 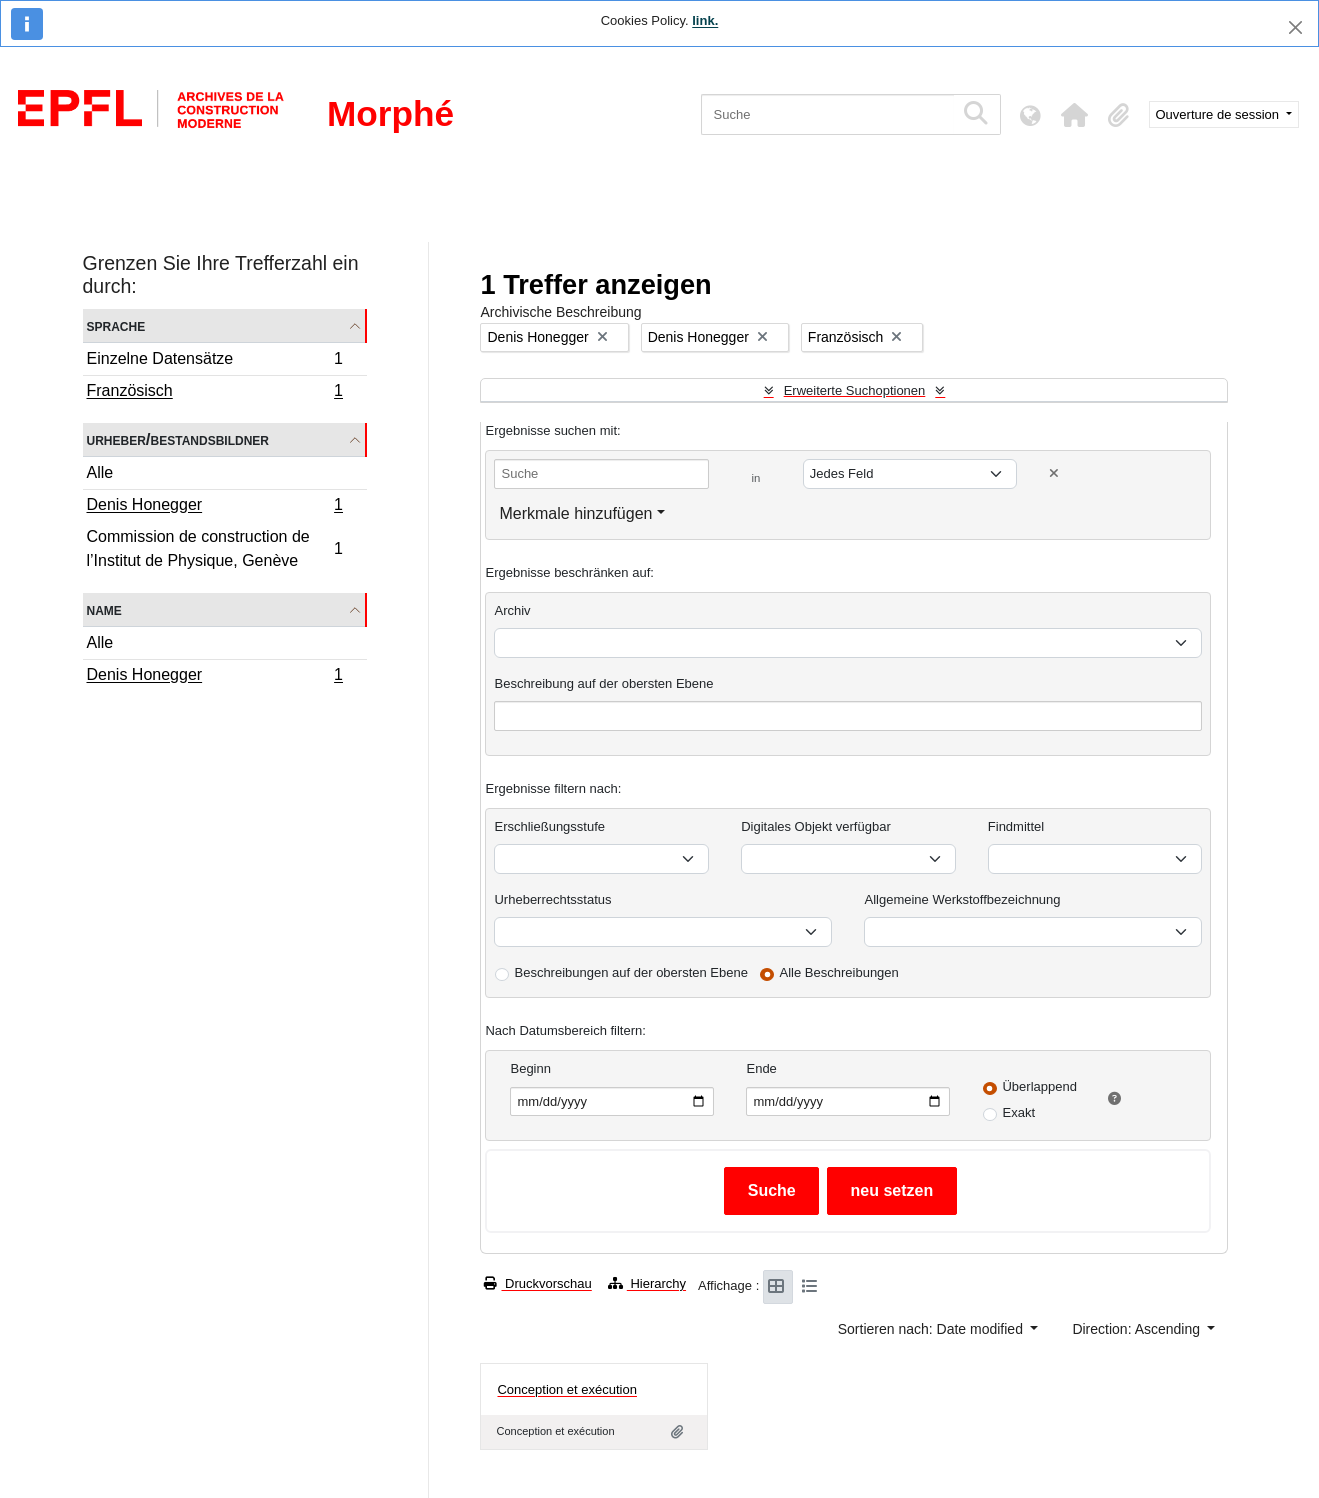 I want to click on [Delete criterion], so click(x=1054, y=473).